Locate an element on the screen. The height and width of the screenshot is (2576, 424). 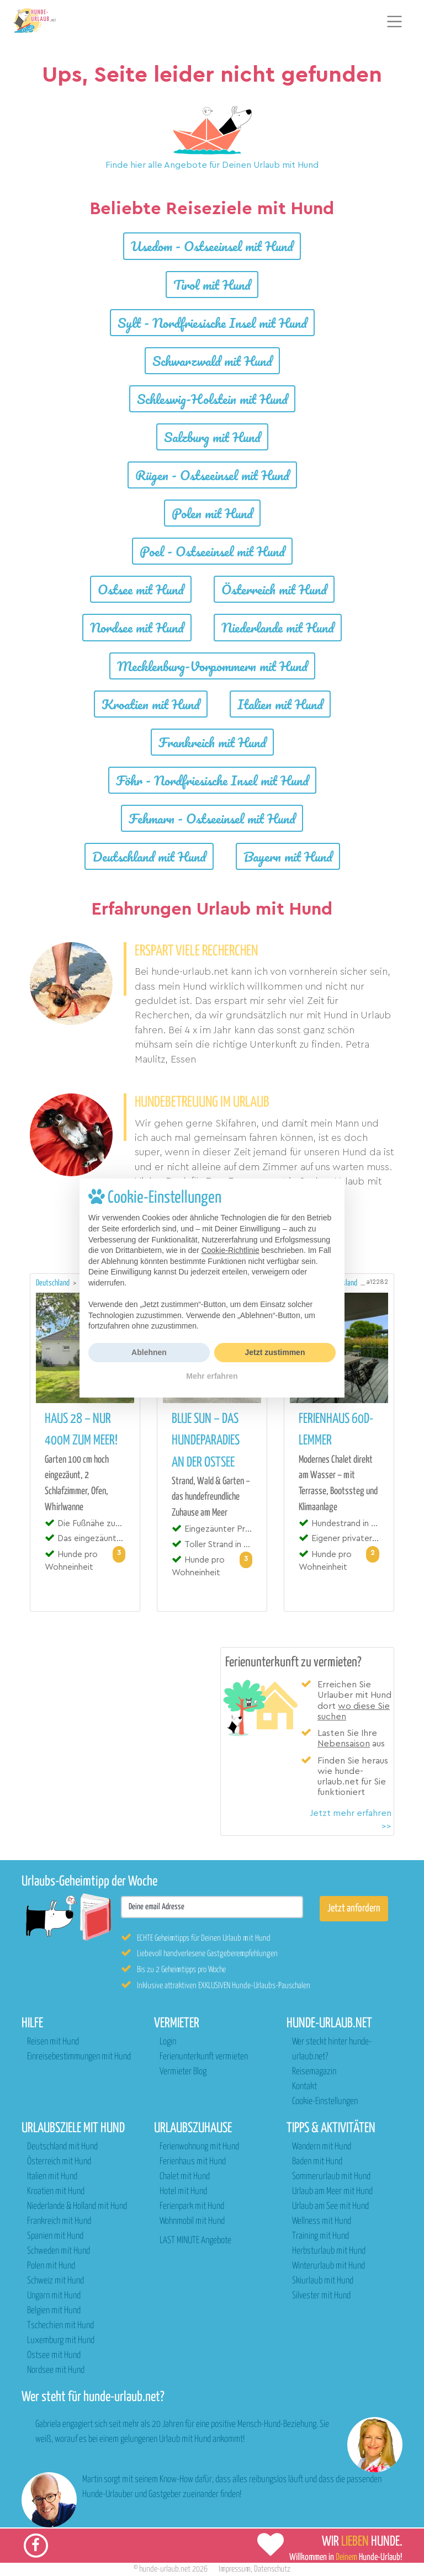
LAST MINUTE Angebote is located at coordinates (195, 2240).